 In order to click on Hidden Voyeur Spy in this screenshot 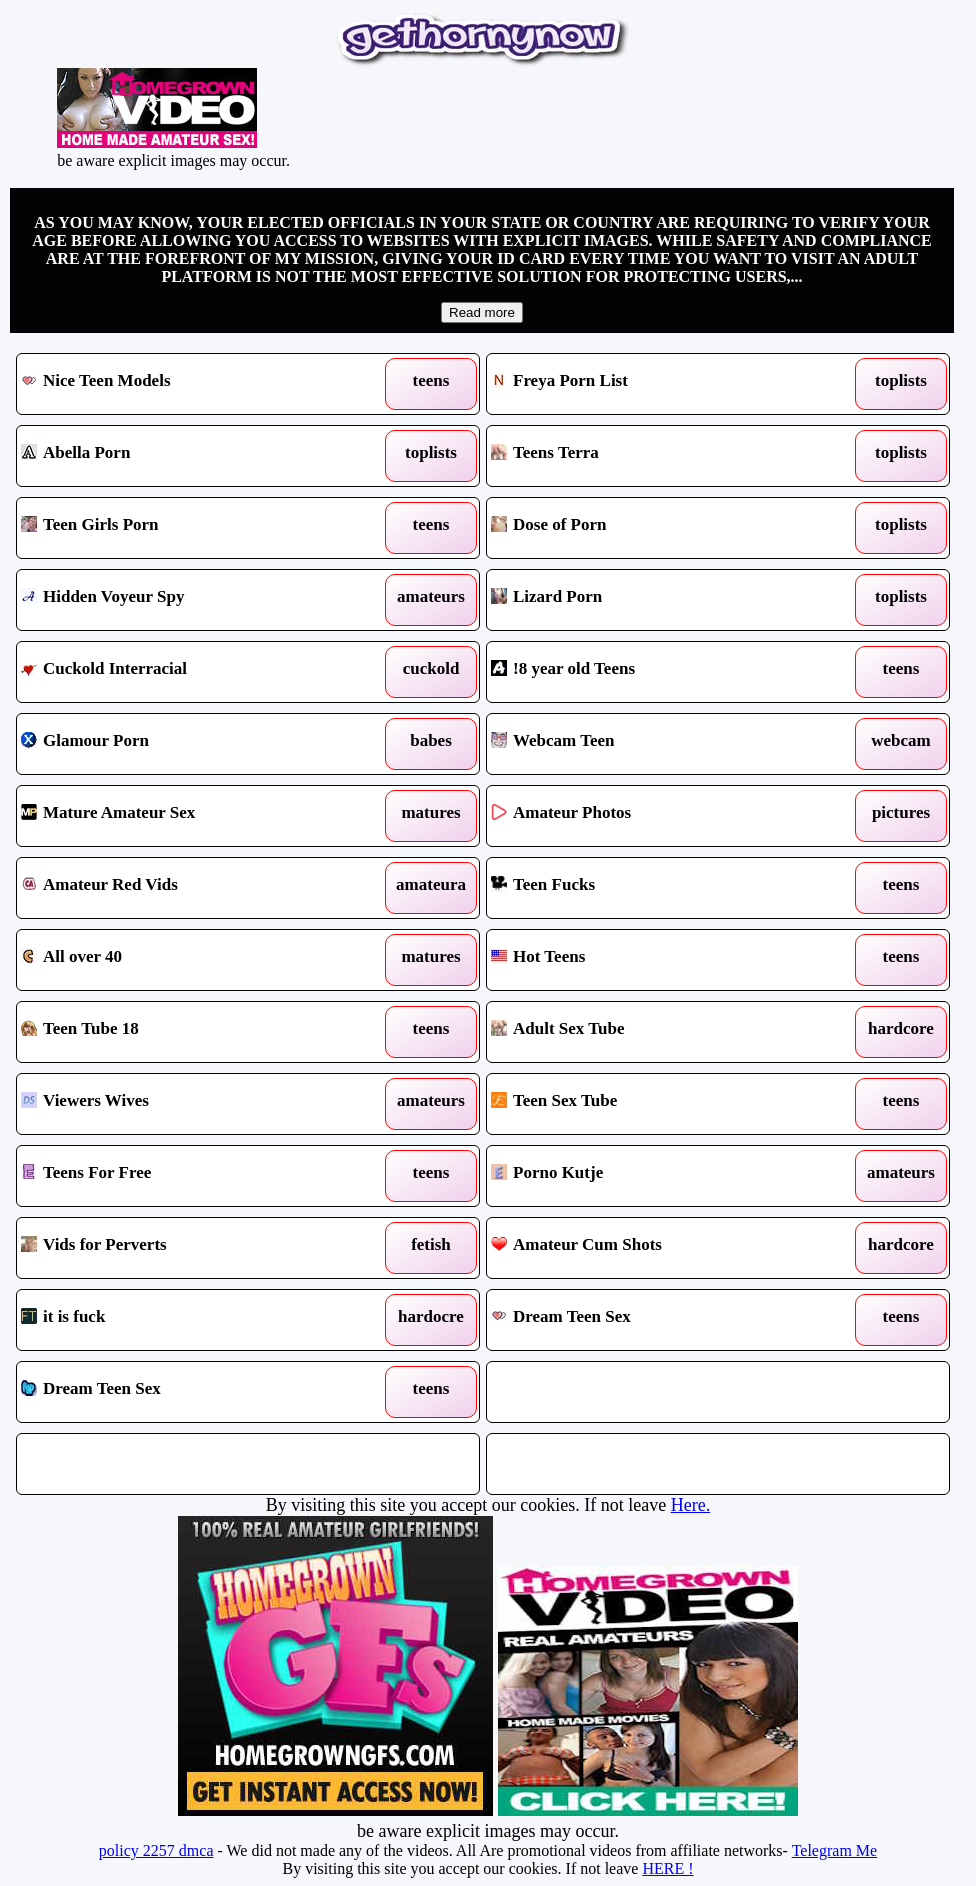, I will do `click(187, 600)`.